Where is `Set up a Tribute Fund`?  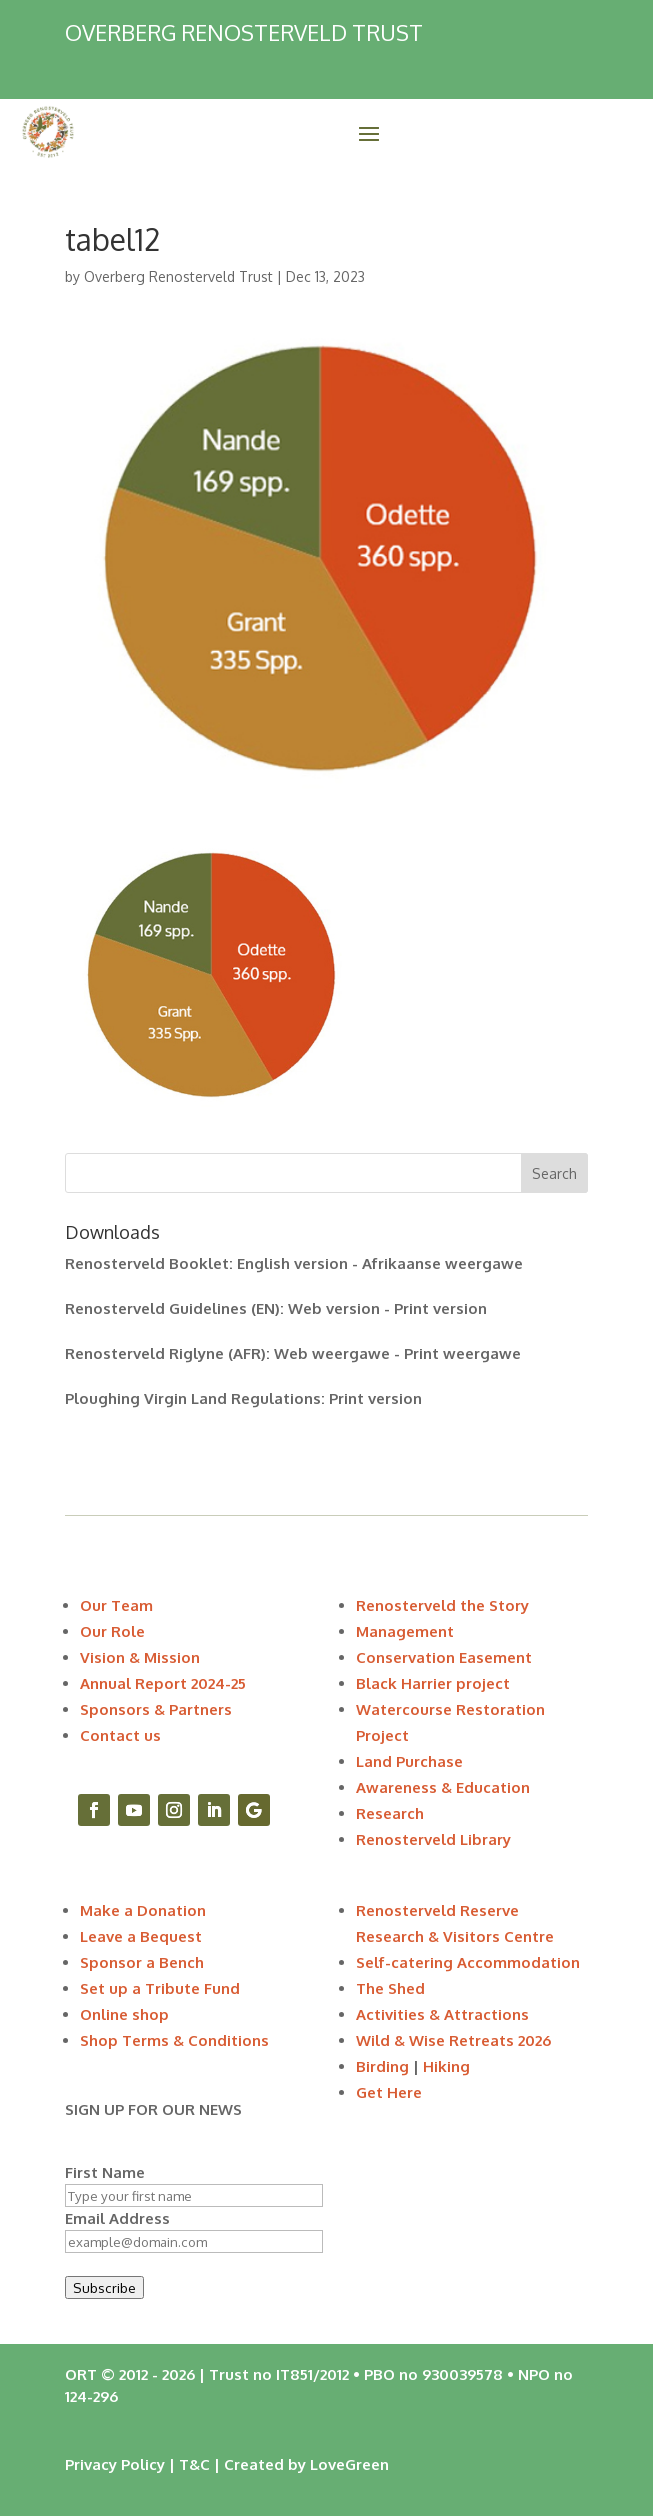
Set up a Tribute Fund is located at coordinates (160, 1988).